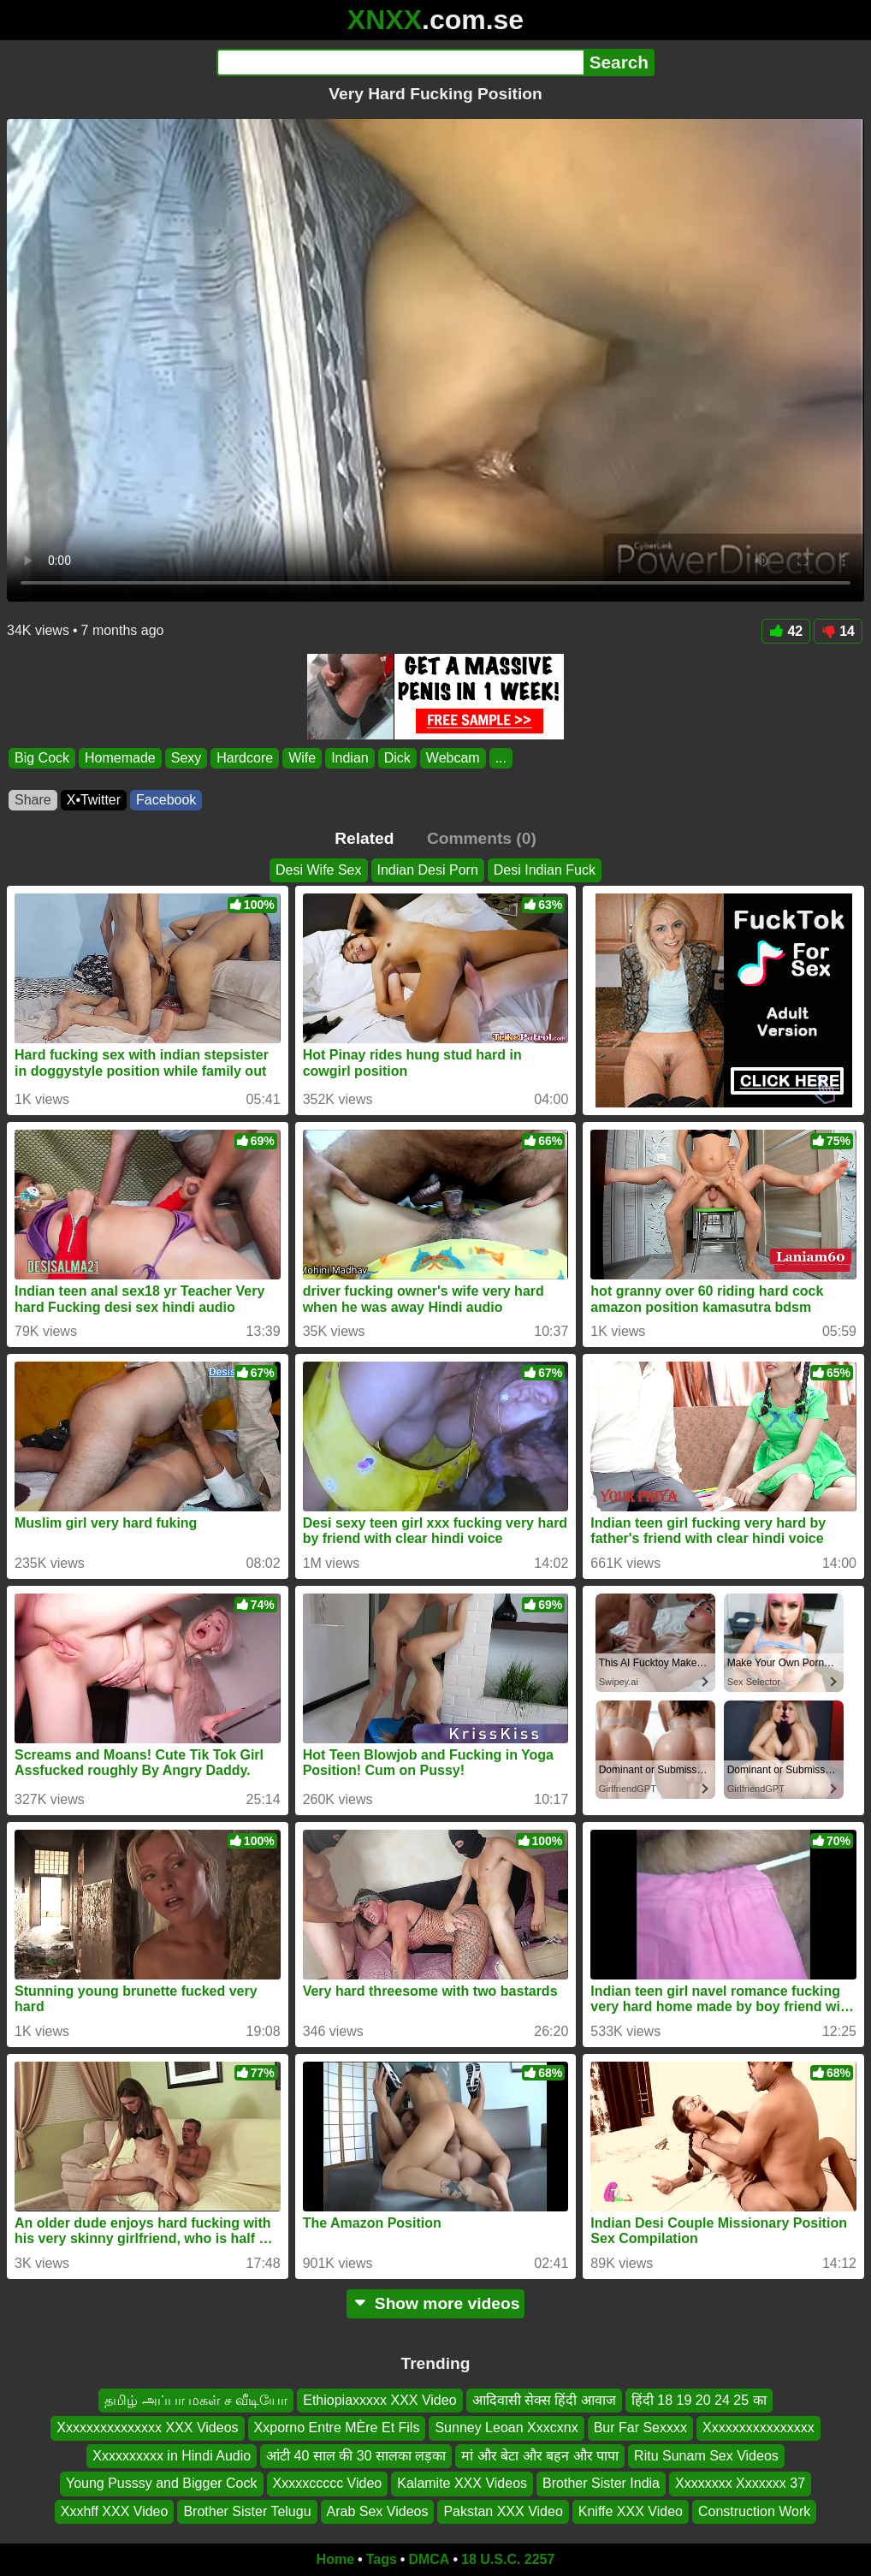 Image resolution: width=871 pixels, height=2576 pixels. I want to click on Webcam, so click(453, 758).